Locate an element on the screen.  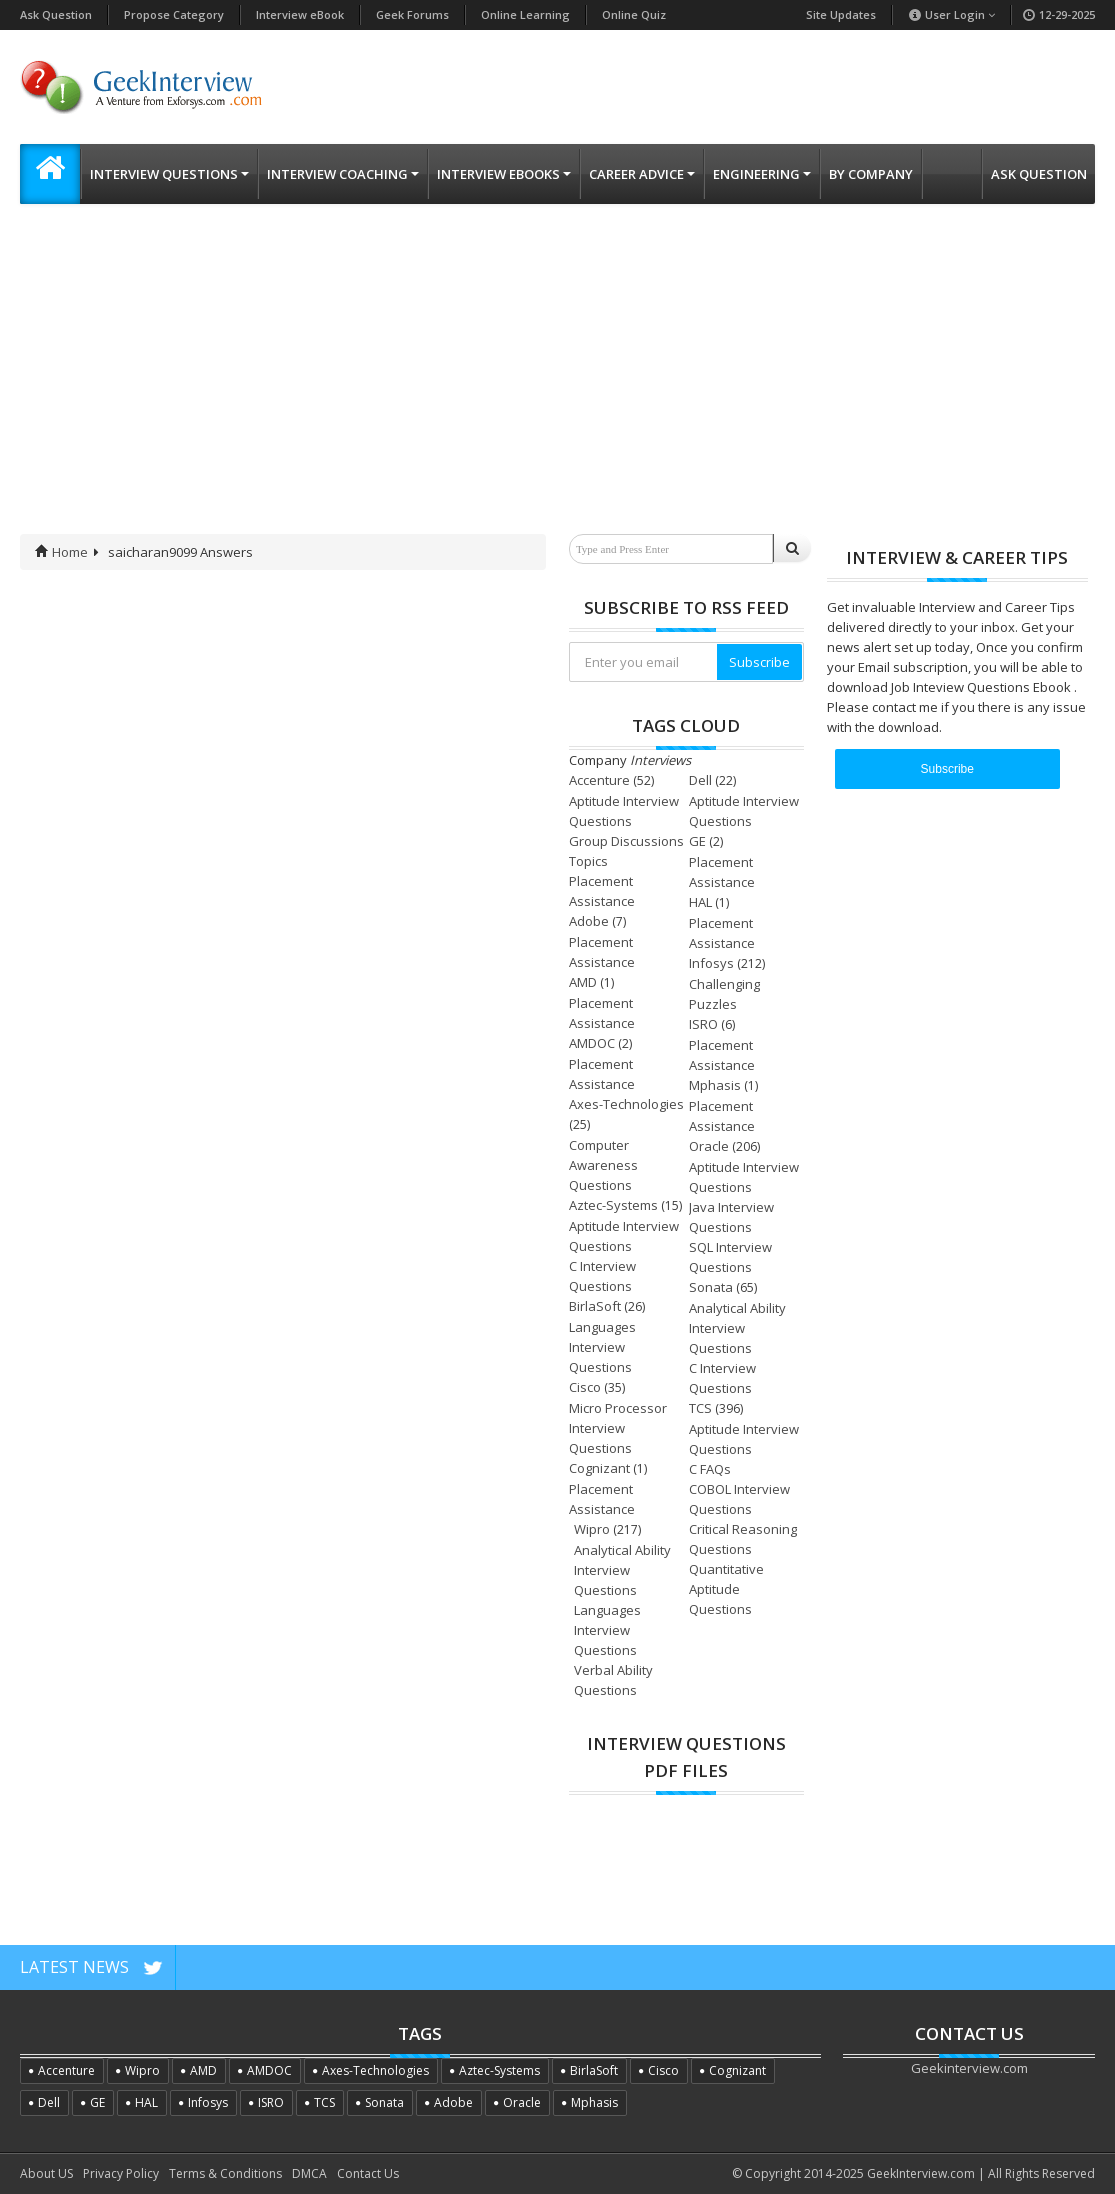
Axes-Technologies is located at coordinates (626, 1104).